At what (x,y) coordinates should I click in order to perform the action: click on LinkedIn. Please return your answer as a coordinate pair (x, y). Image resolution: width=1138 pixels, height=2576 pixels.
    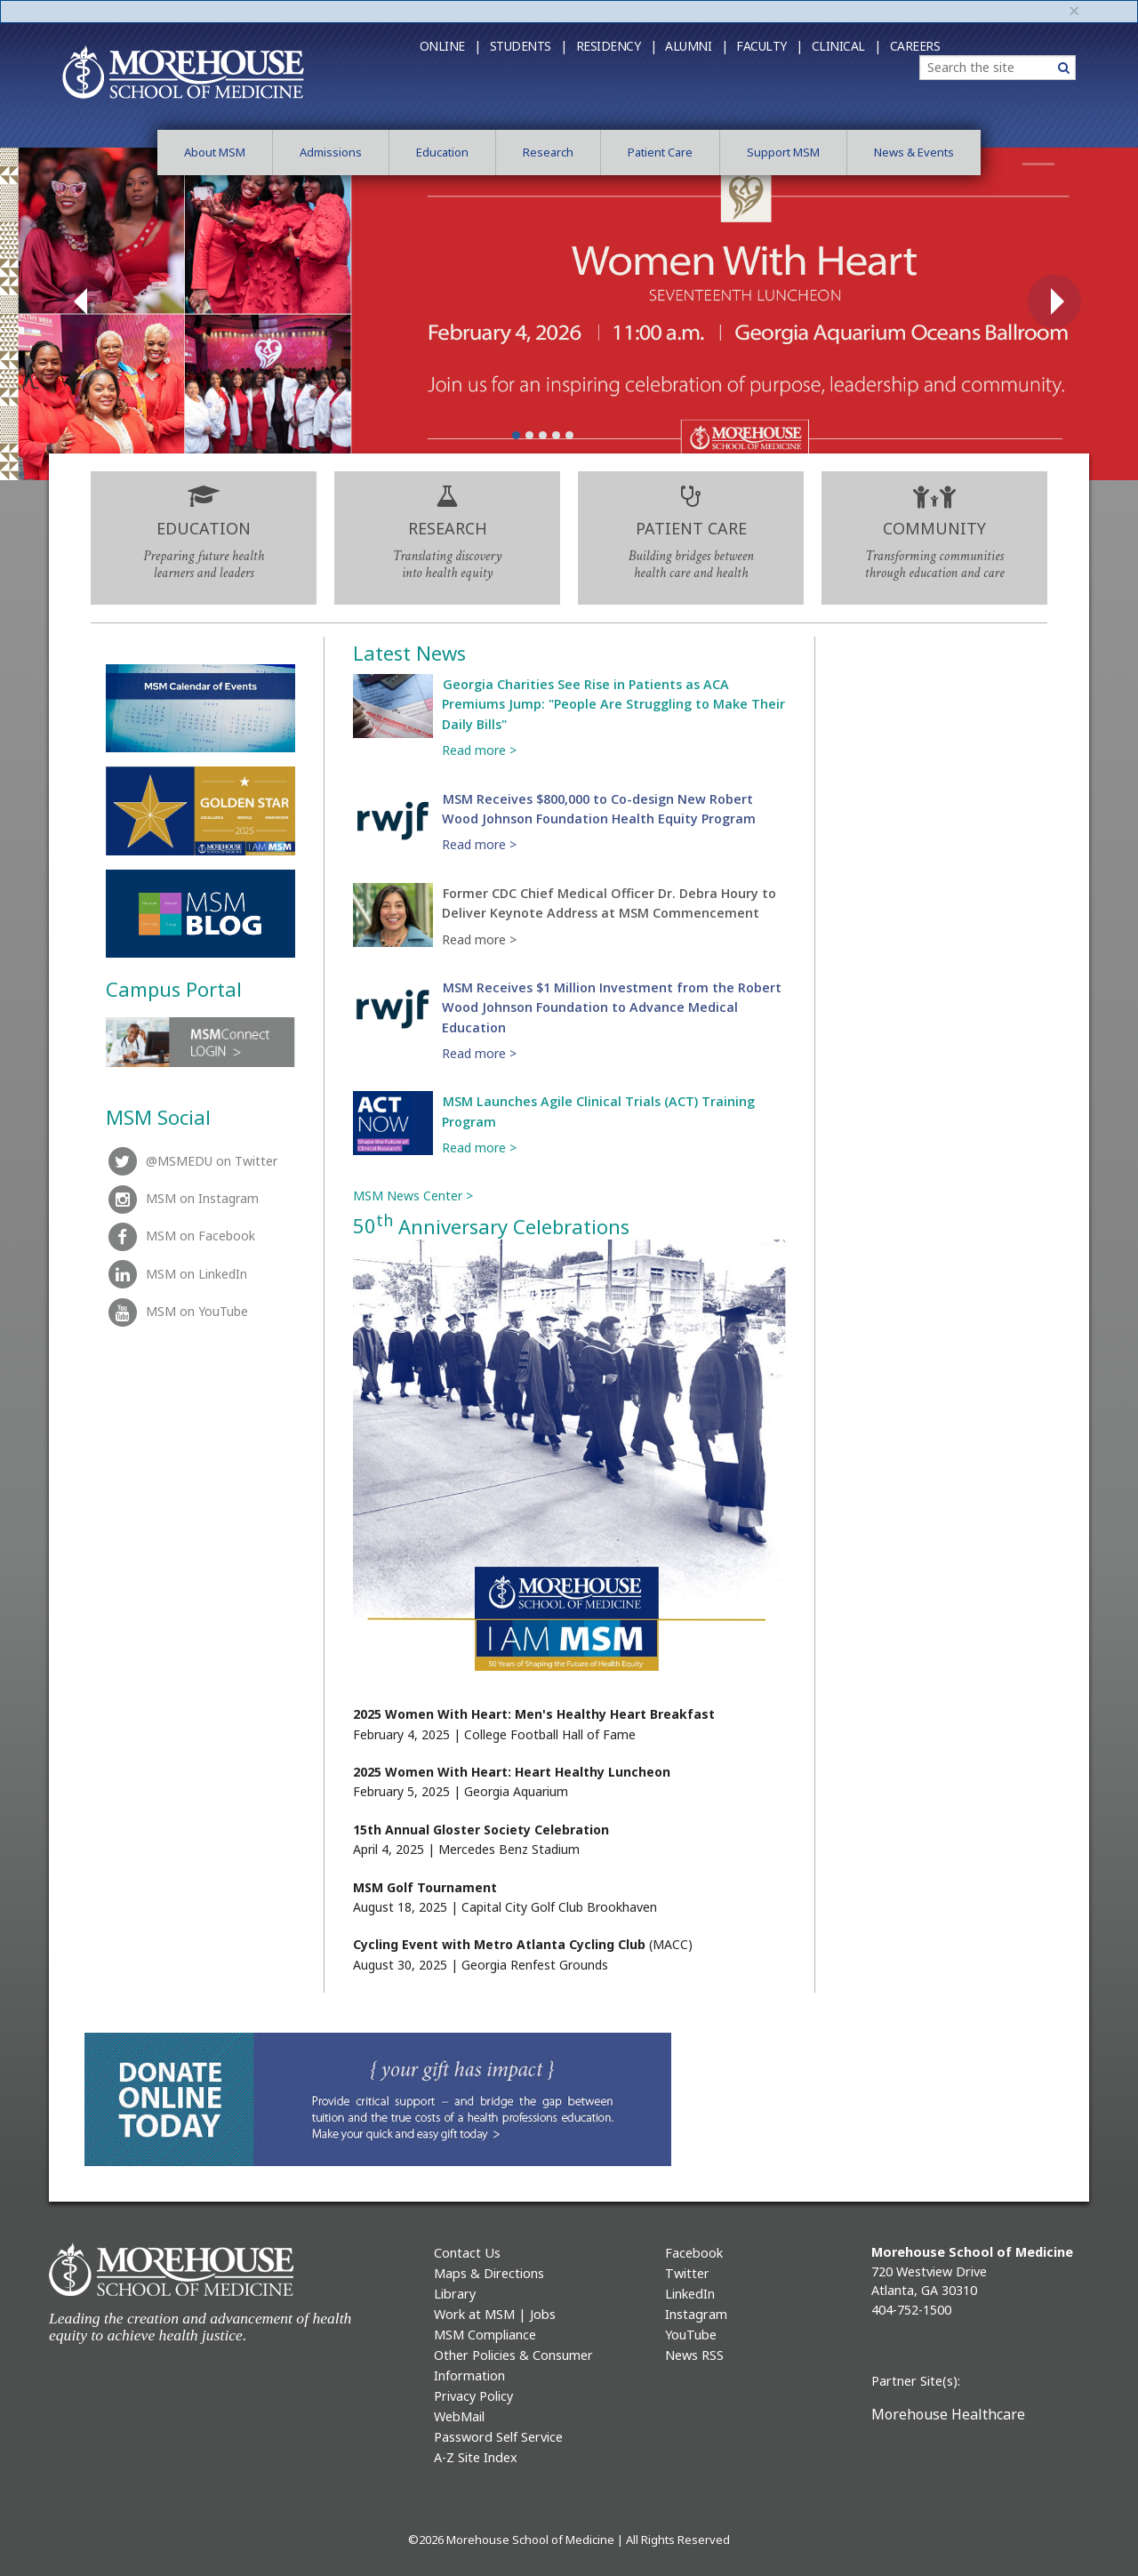
    Looking at the image, I should click on (690, 2293).